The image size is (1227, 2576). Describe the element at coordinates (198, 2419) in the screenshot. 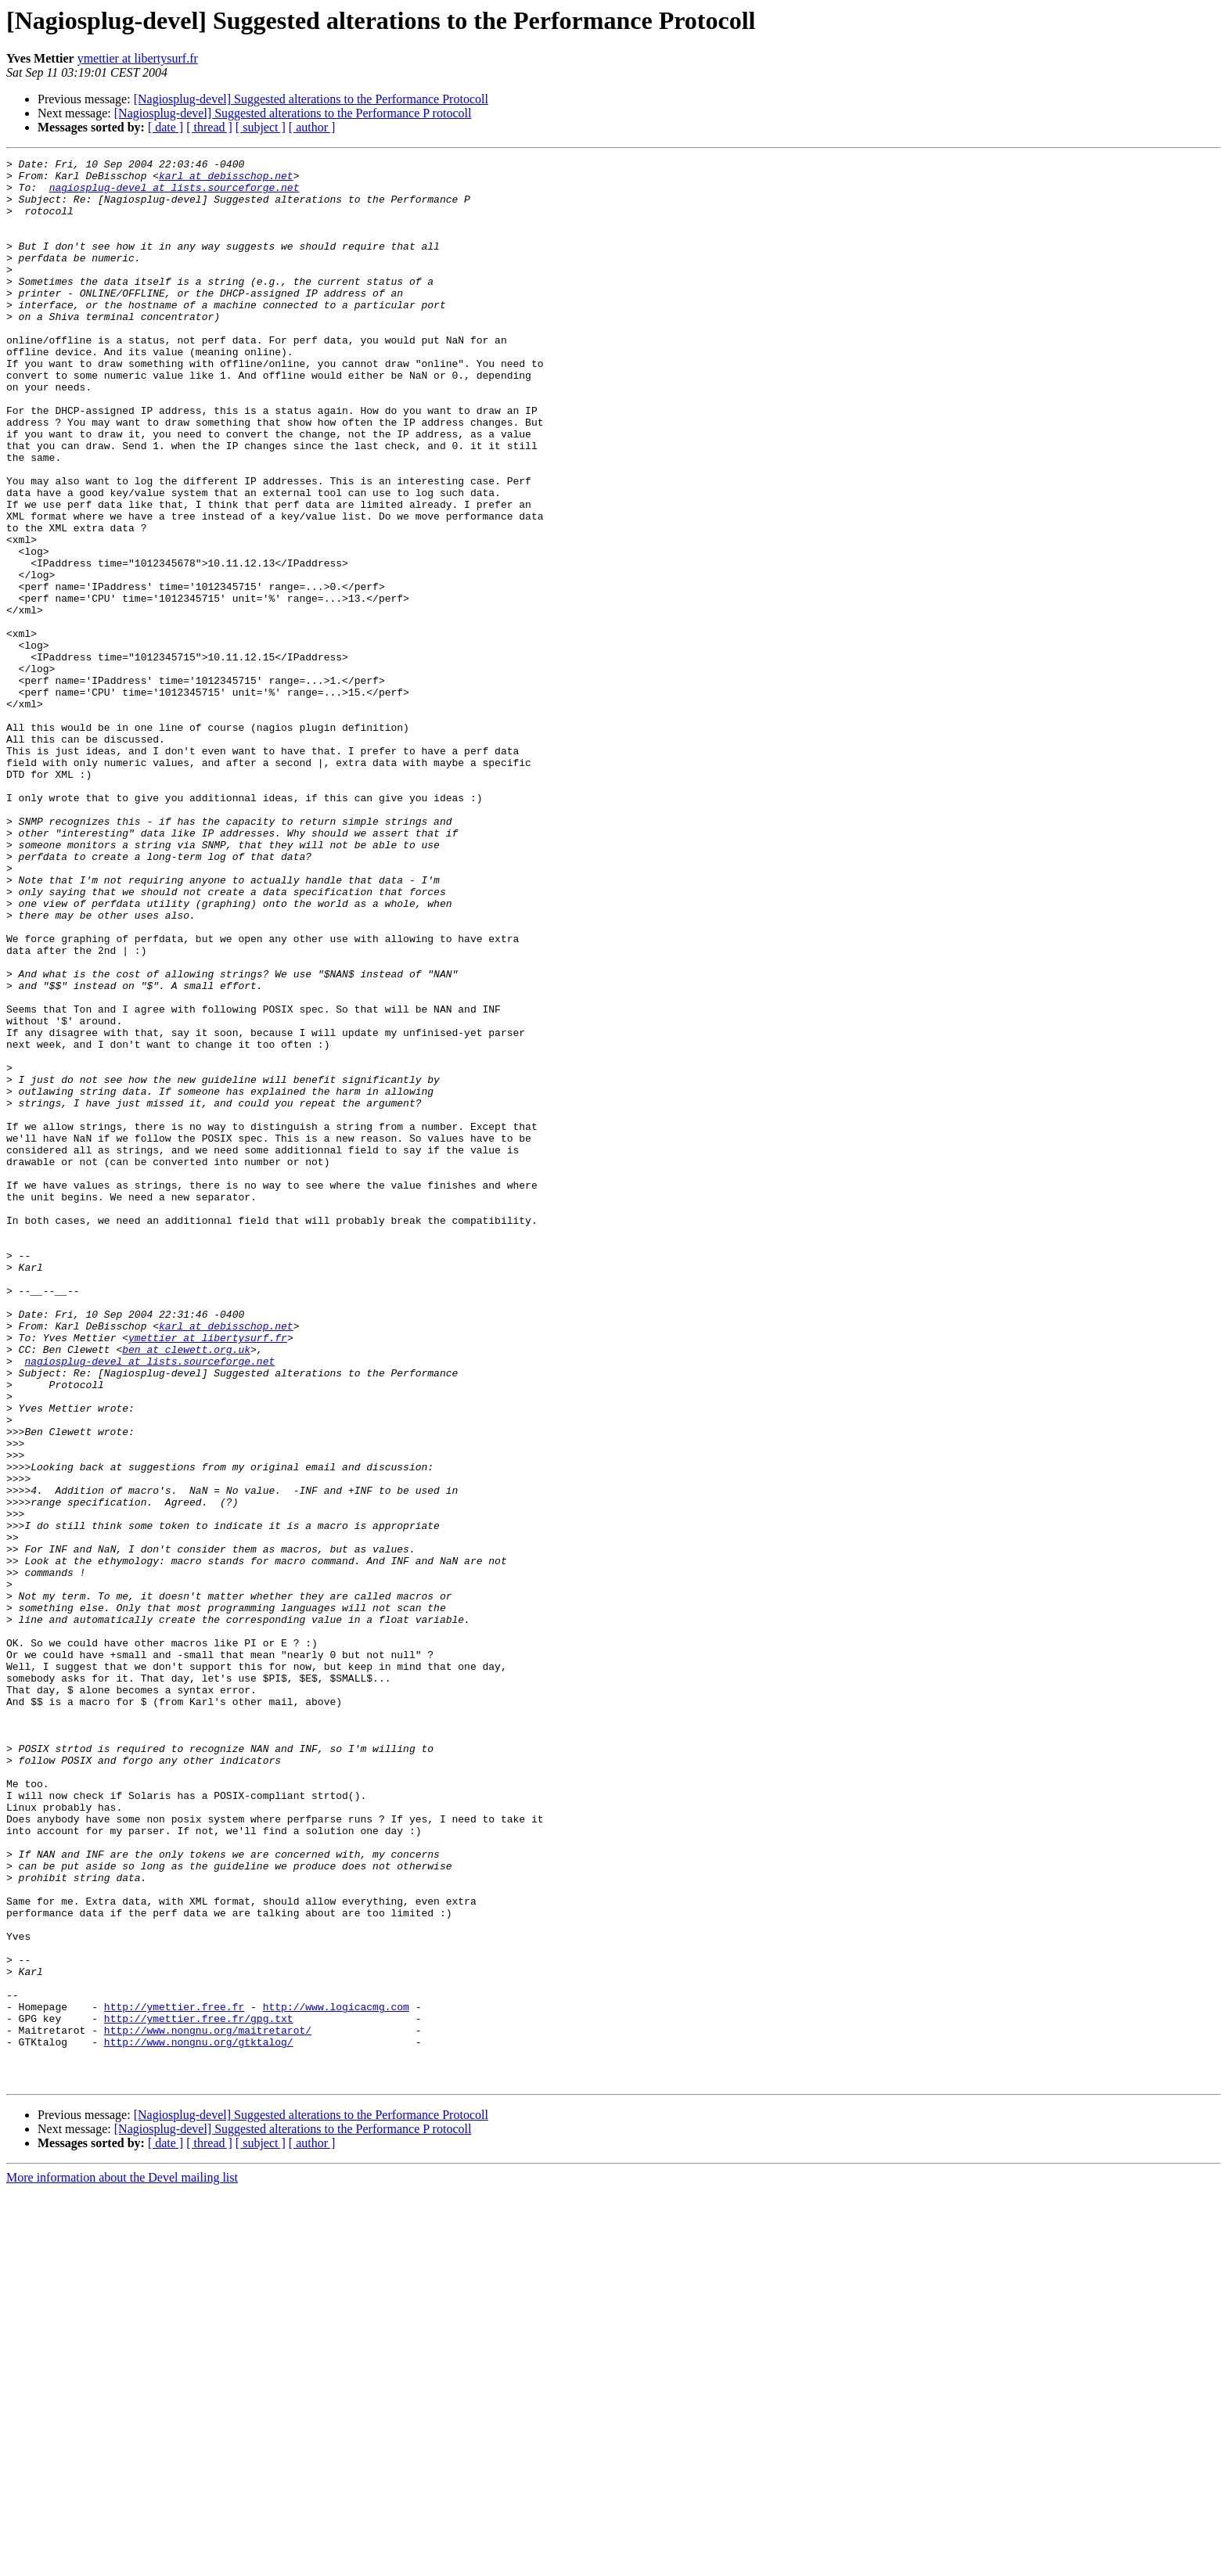

I see `http://www.nongnu.org/gtktalog/` at that location.